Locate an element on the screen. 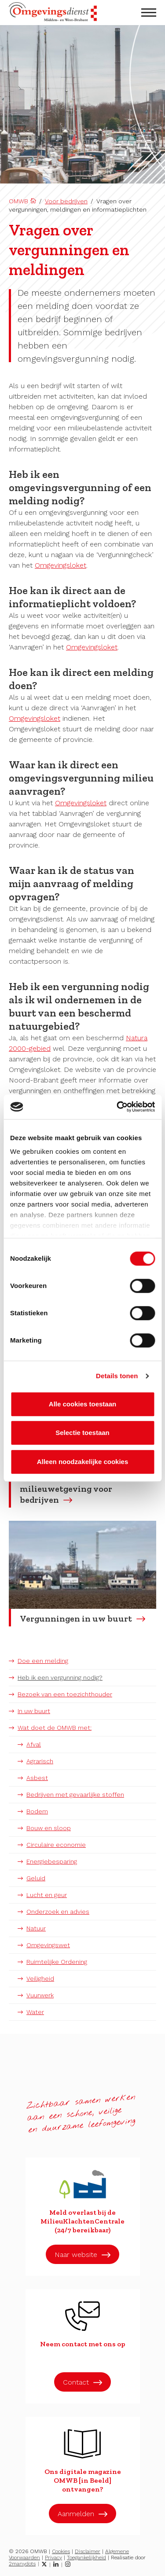 Image resolution: width=165 pixels, height=2576 pixels. Bezoek van een toezichthouder is located at coordinates (65, 1694).